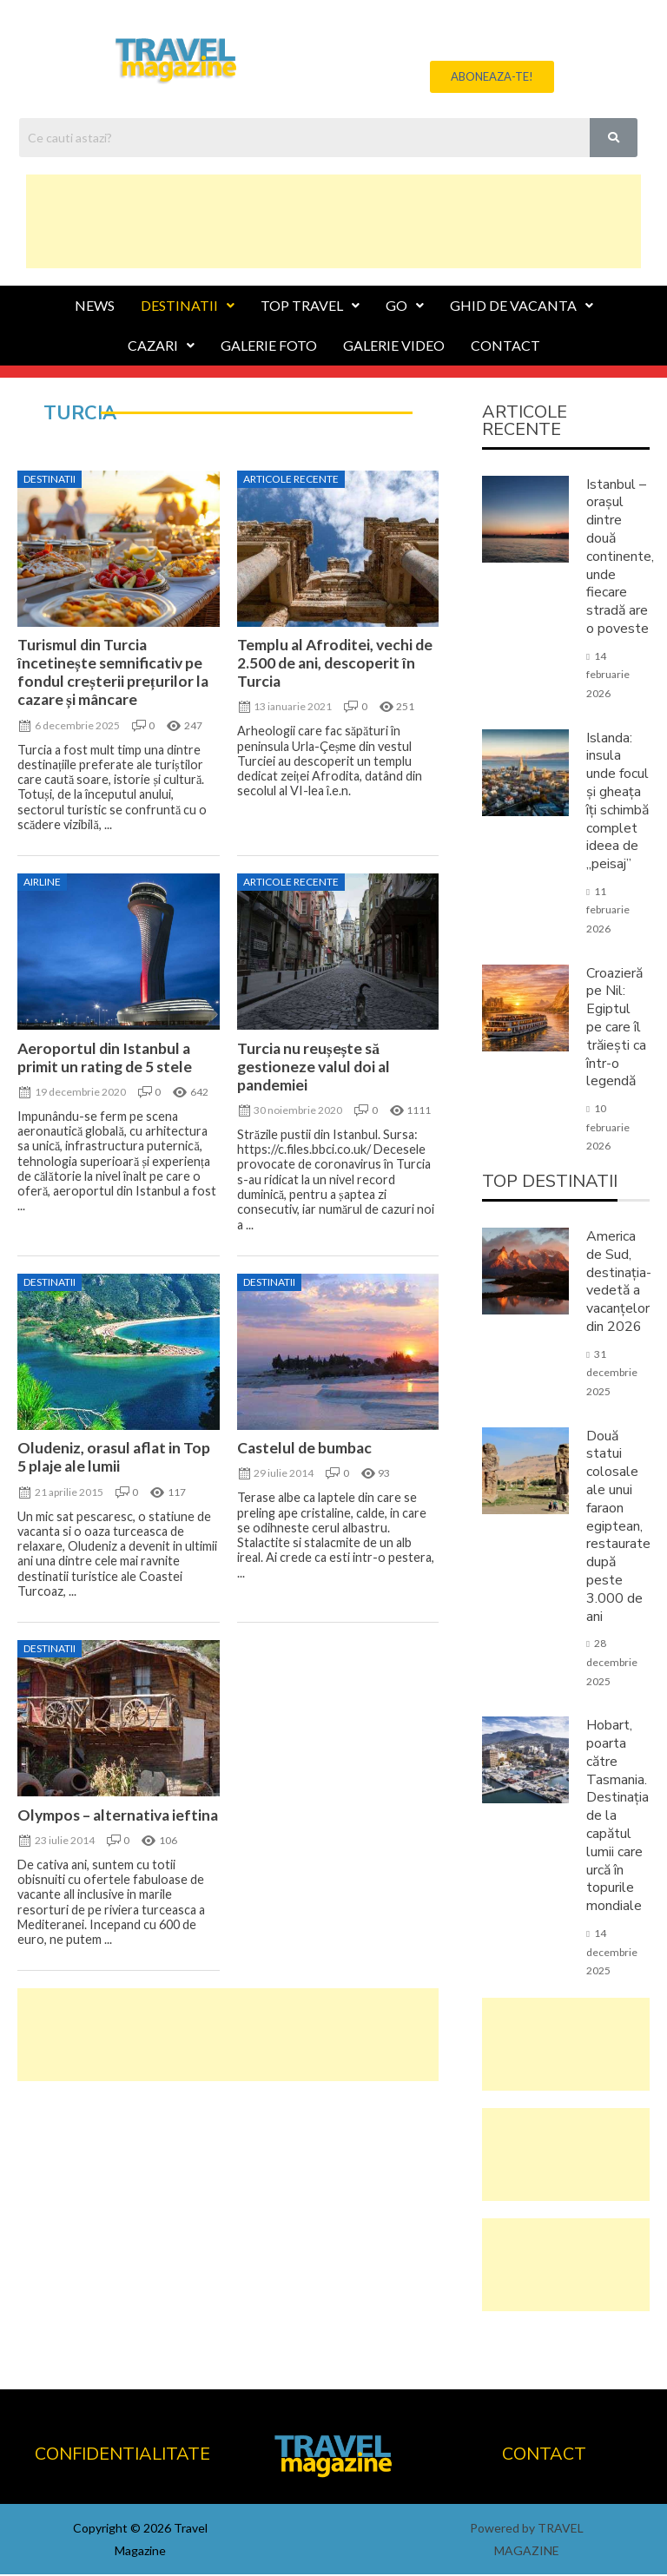 Image resolution: width=667 pixels, height=2576 pixels. Describe the element at coordinates (122, 2455) in the screenshot. I see `CONFIDENTIALITATE` at that location.